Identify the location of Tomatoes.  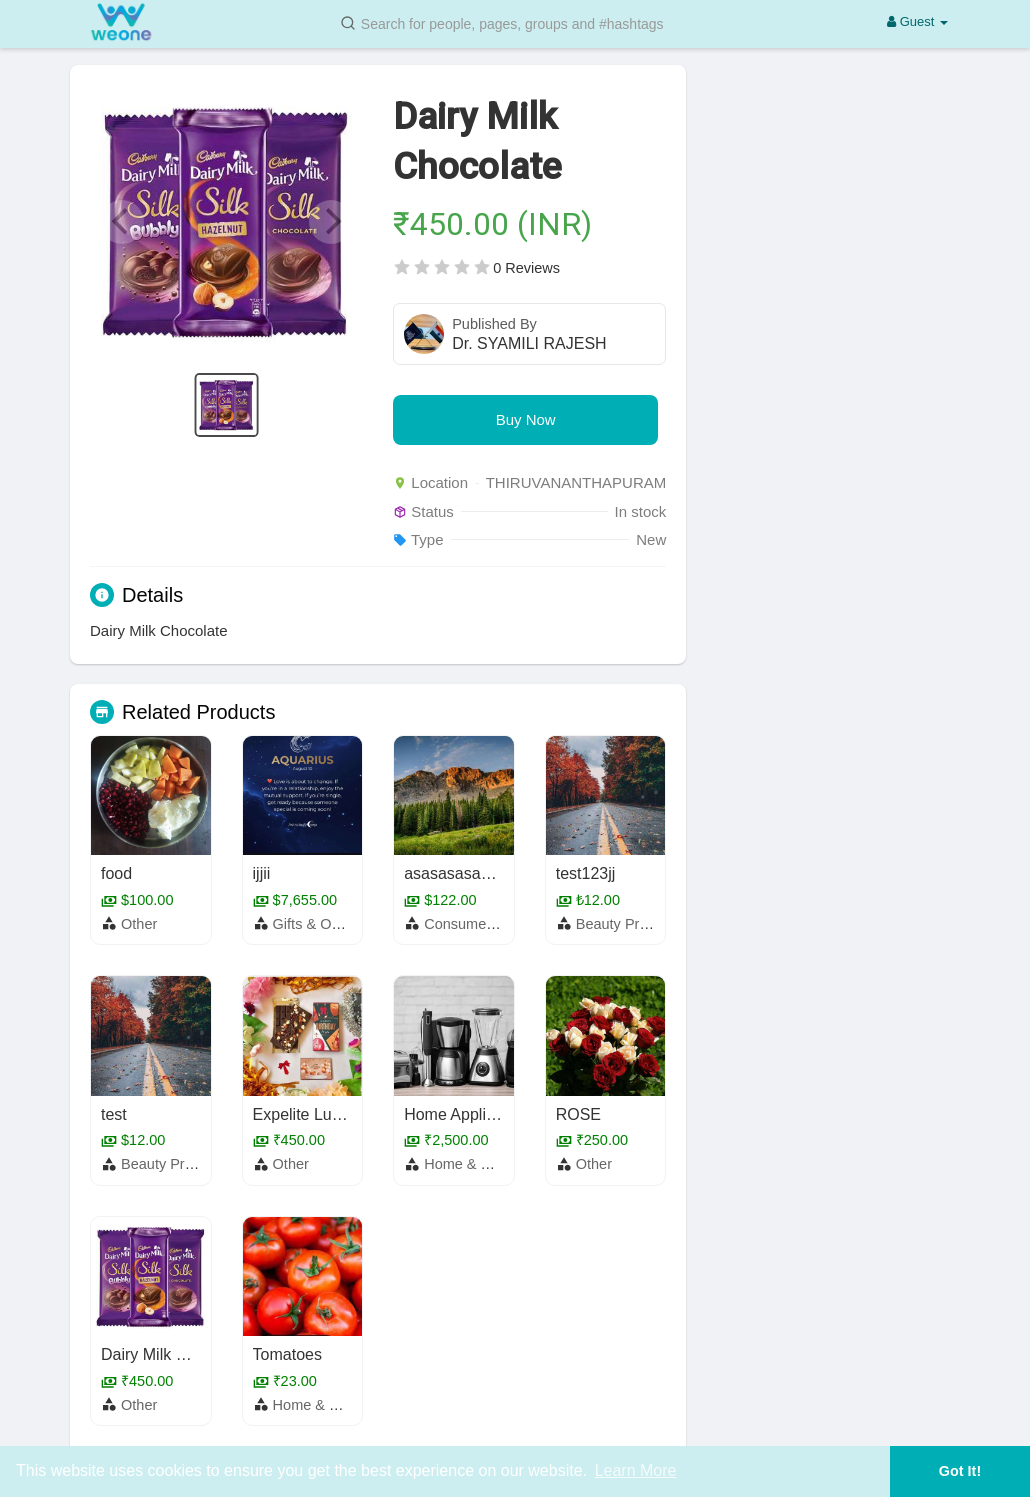
(287, 1354).